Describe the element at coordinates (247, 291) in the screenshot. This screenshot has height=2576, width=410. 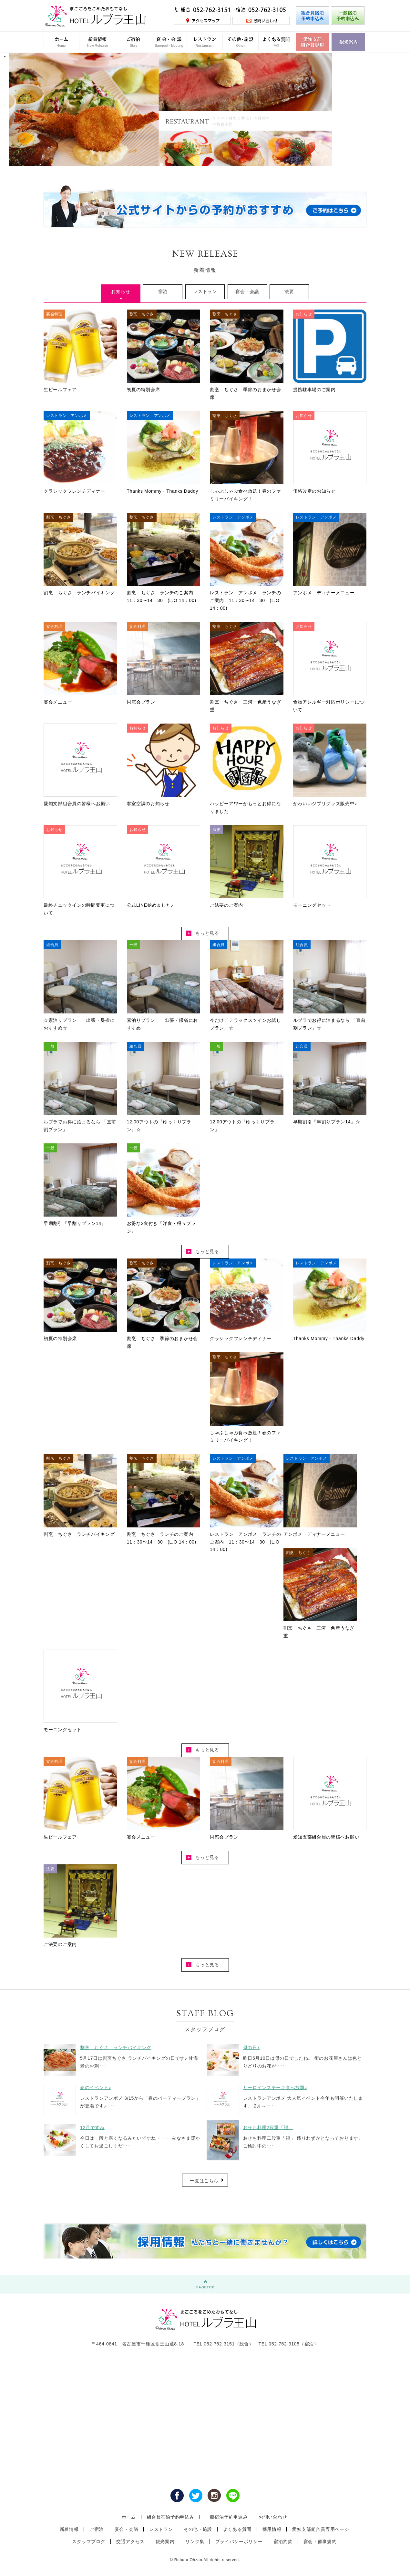
I see `宴会・会議` at that location.